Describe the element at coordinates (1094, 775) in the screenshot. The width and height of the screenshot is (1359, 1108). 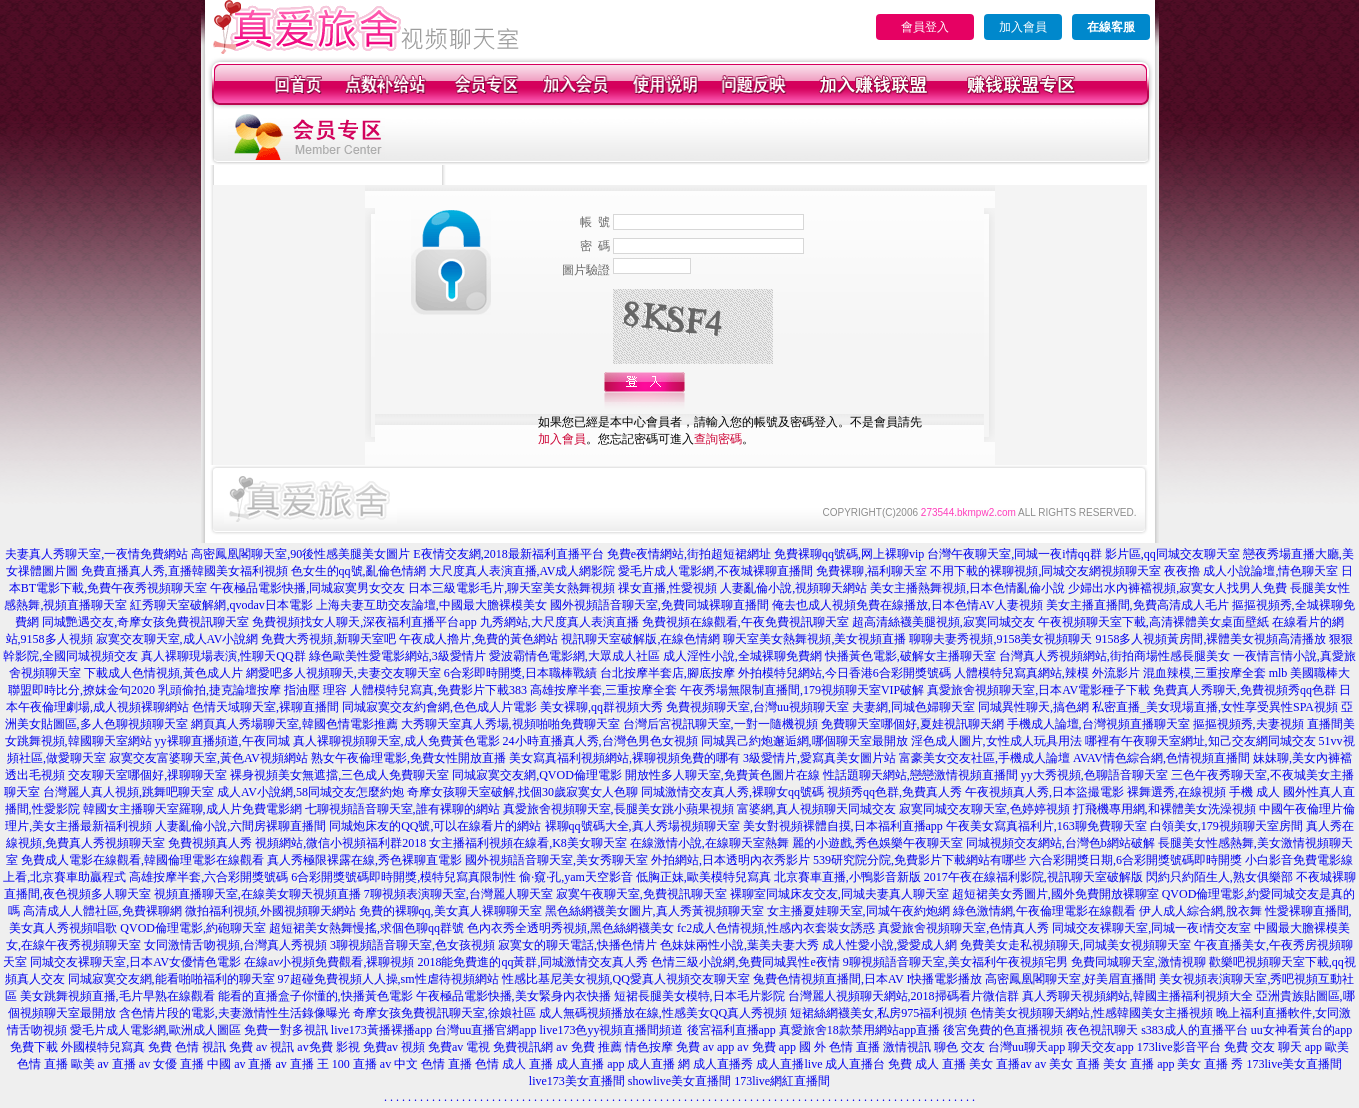
I see `yy大秀視頻,色聊語音聊天室` at that location.